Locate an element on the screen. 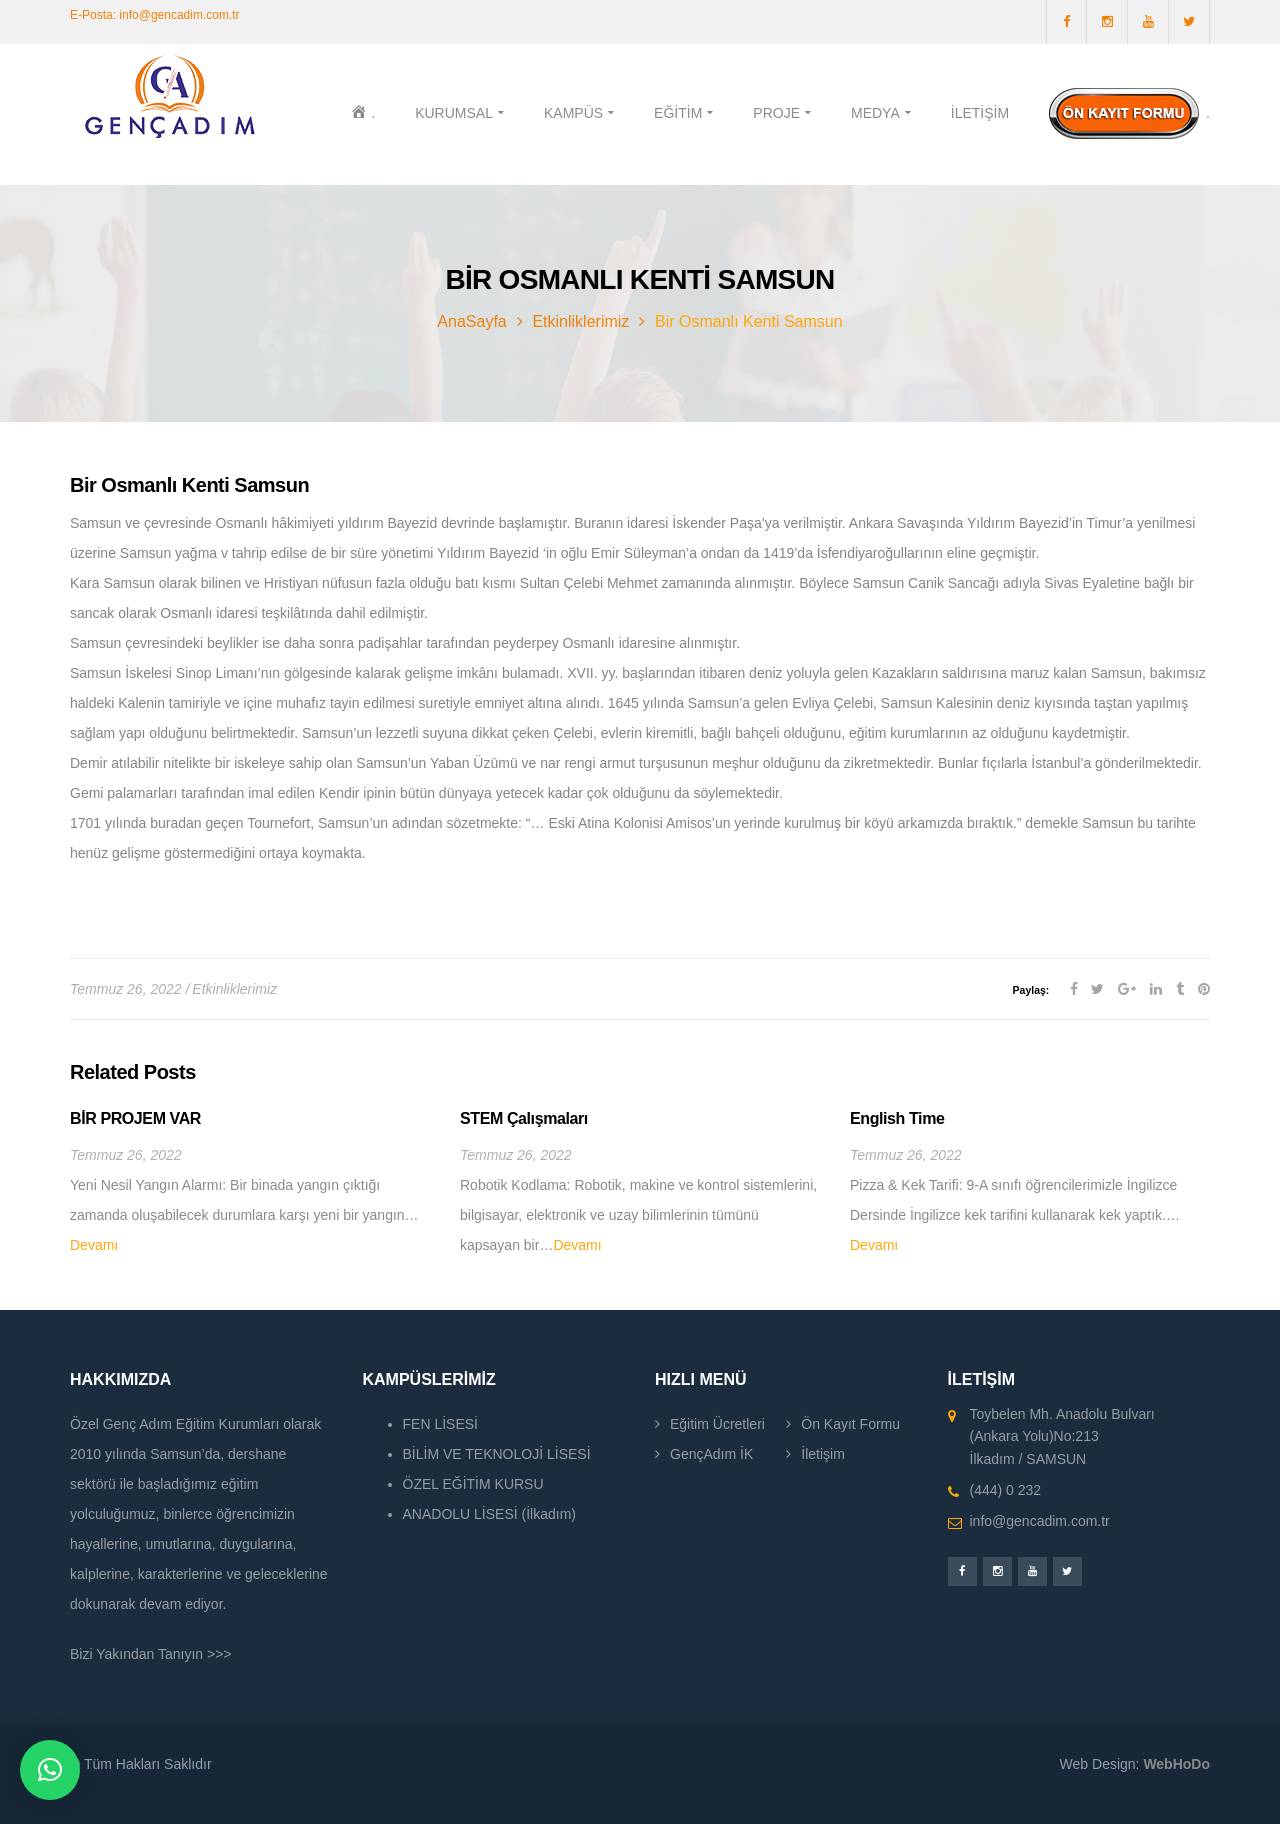 The height and width of the screenshot is (1824, 1280). E-Posta: info@gencadim.com.tr is located at coordinates (155, 15).